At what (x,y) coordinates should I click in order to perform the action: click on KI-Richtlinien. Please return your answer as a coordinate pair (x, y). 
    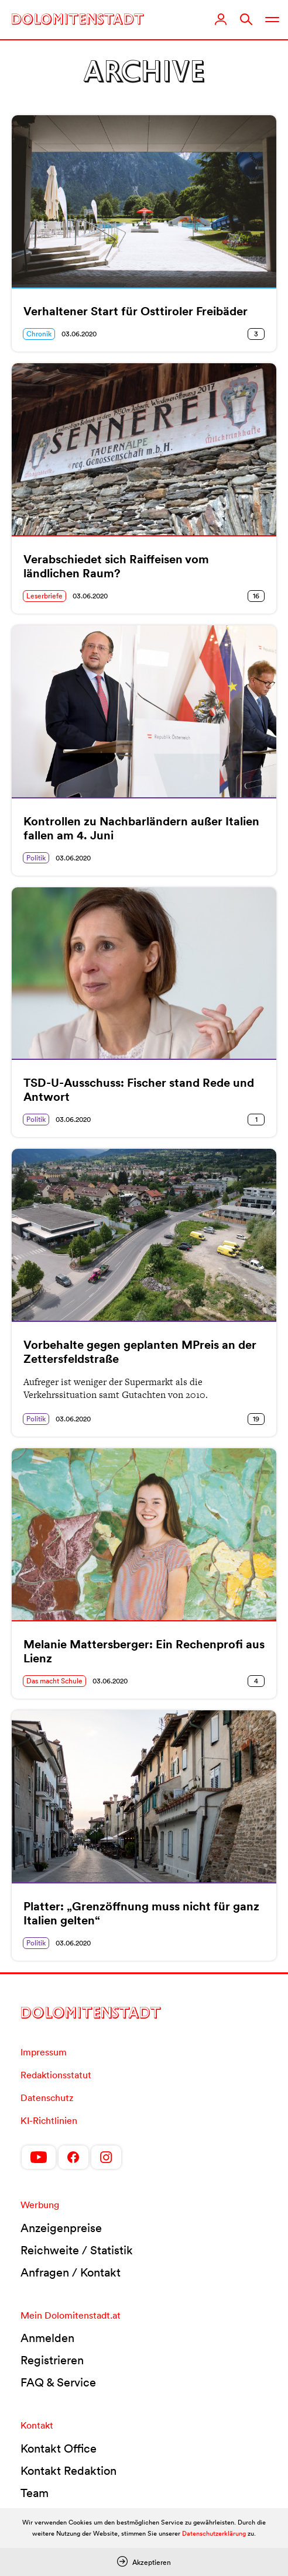
    Looking at the image, I should click on (48, 2120).